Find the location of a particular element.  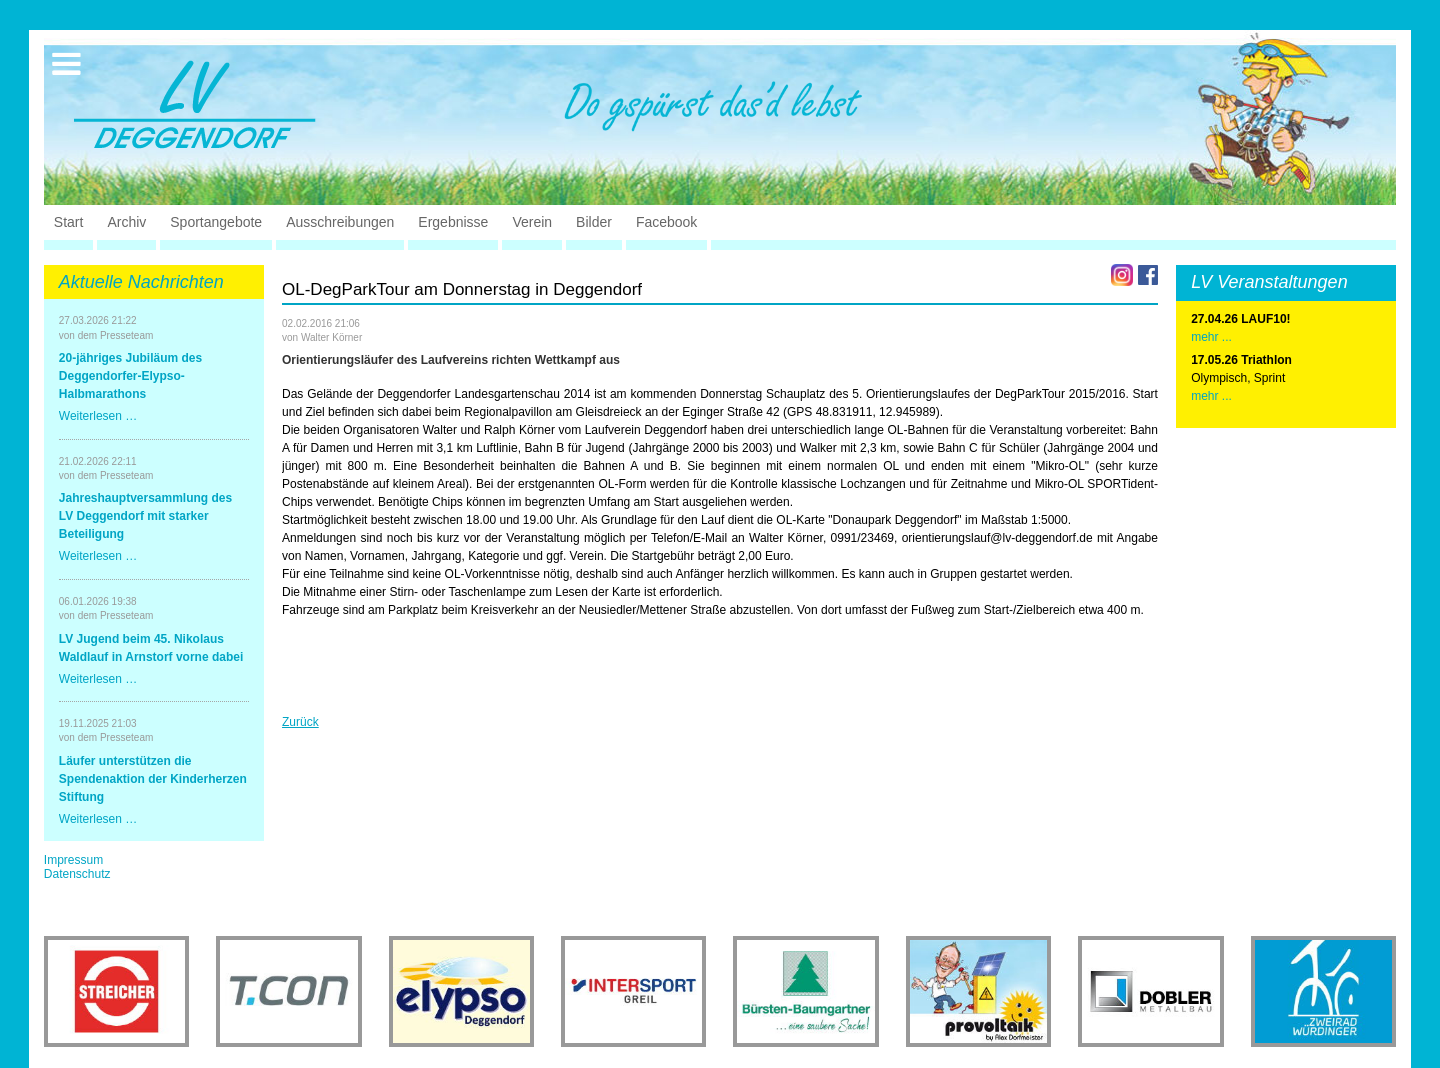

Impressum is located at coordinates (73, 860).